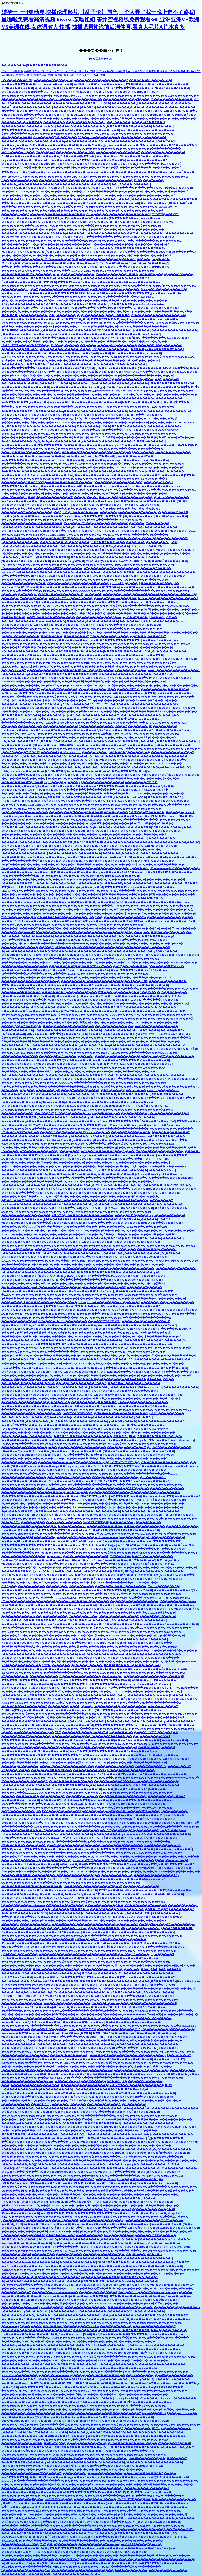 This screenshot has height=2576, width=202. I want to click on ���Ա�ɫӰԺ, so click(142, 2484).